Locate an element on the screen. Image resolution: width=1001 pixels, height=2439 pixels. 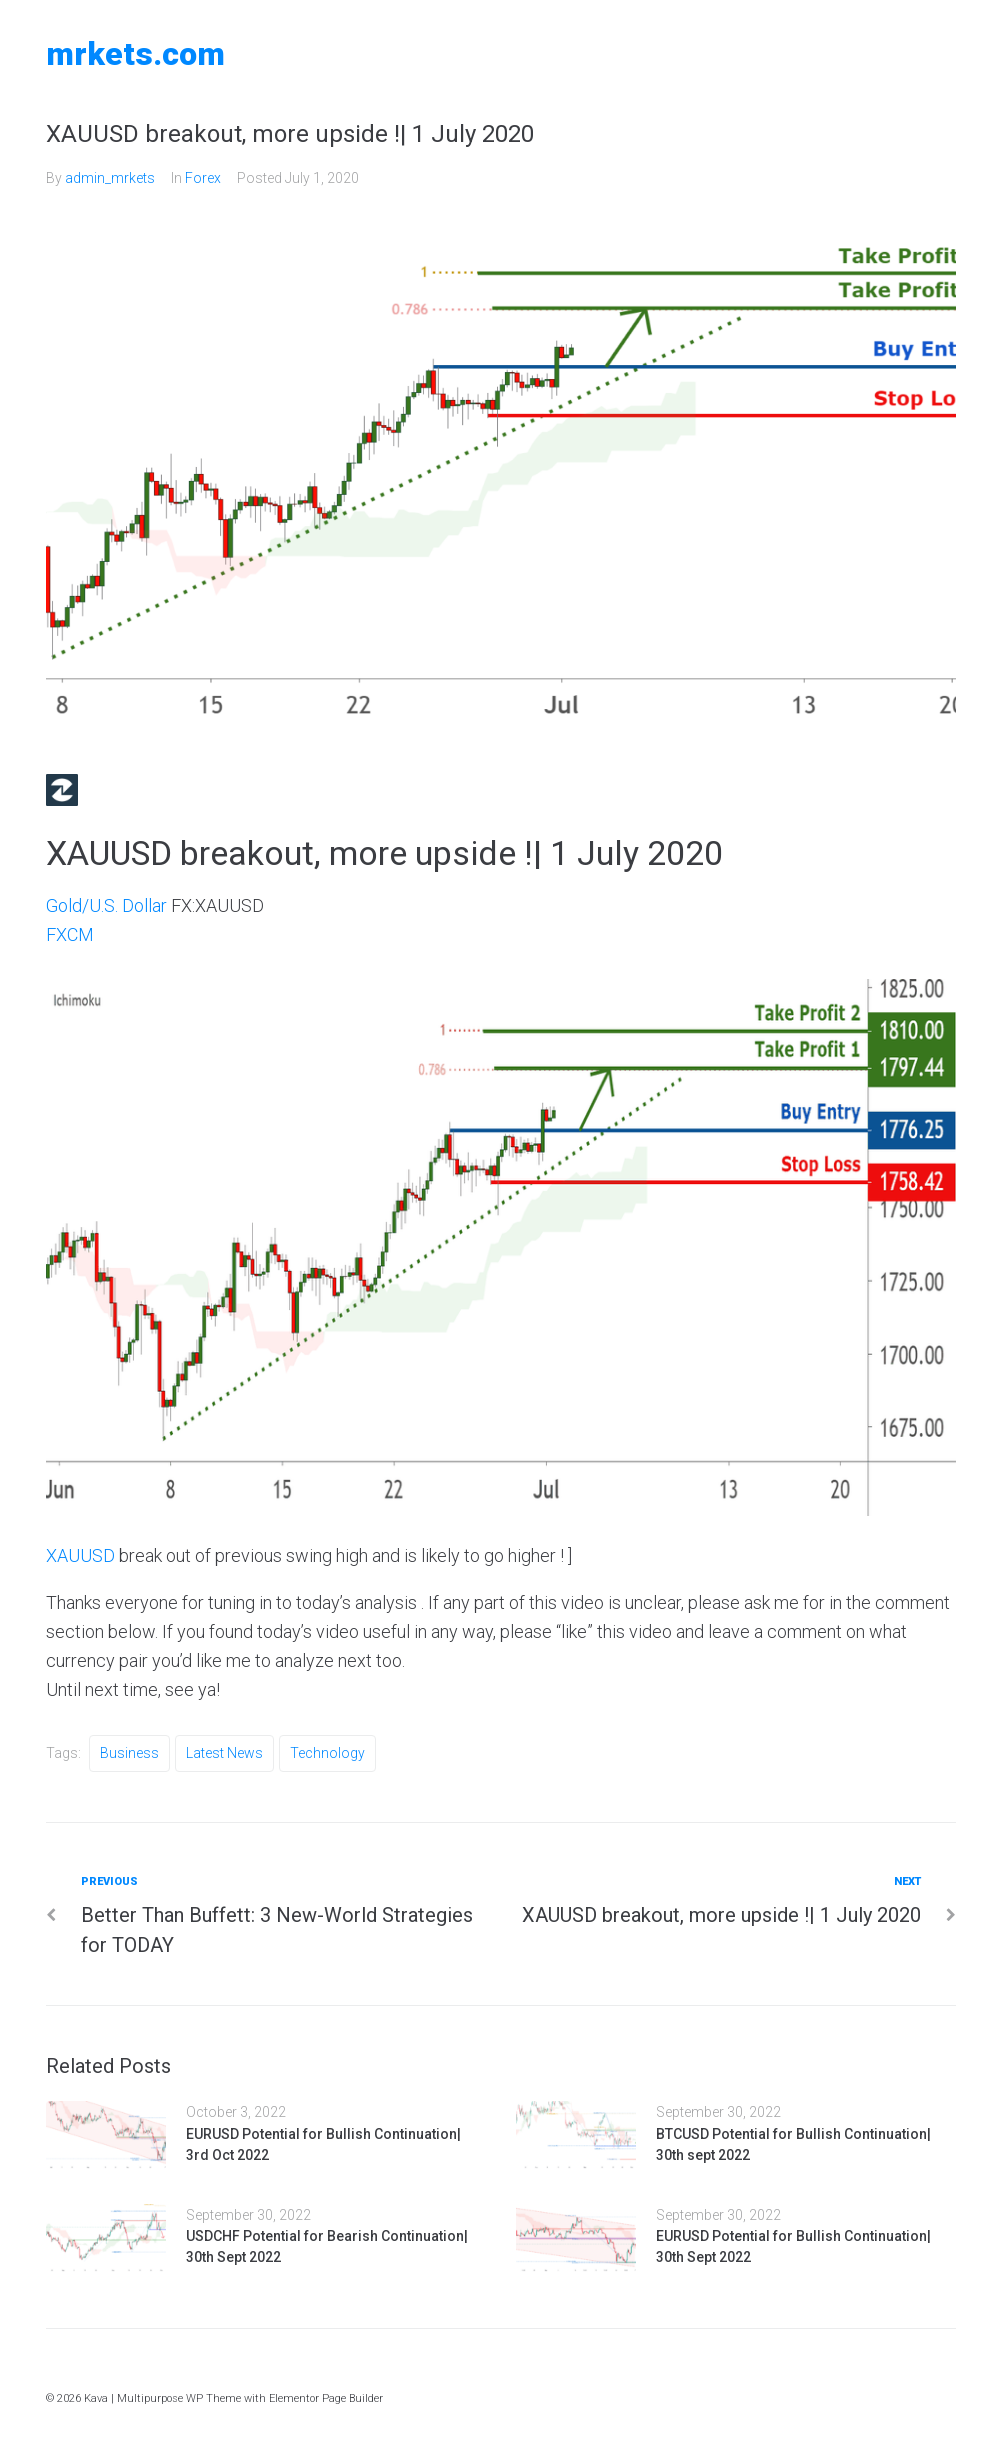
Business is located at coordinates (129, 1753).